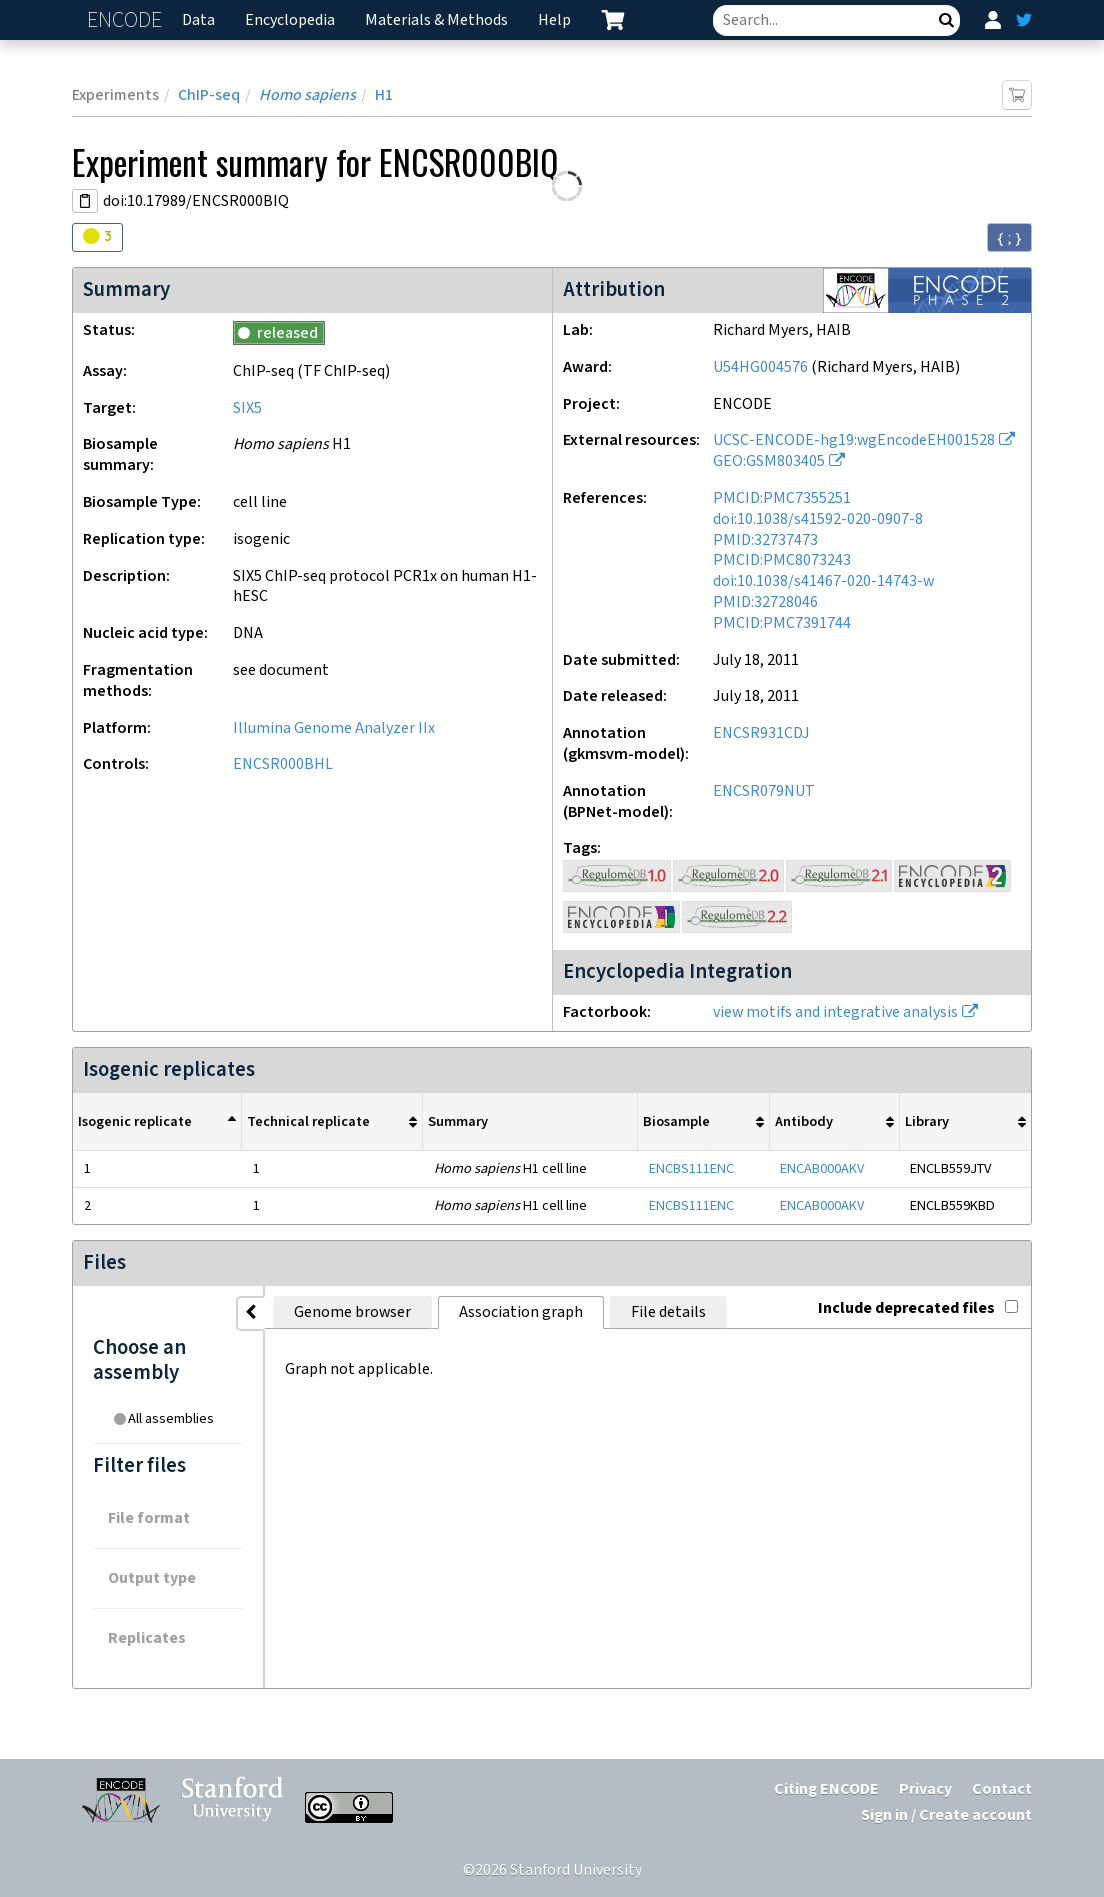 Image resolution: width=1104 pixels, height=1897 pixels. What do you see at coordinates (918, 1308) in the screenshot?
I see `Include deprecated files` at bounding box center [918, 1308].